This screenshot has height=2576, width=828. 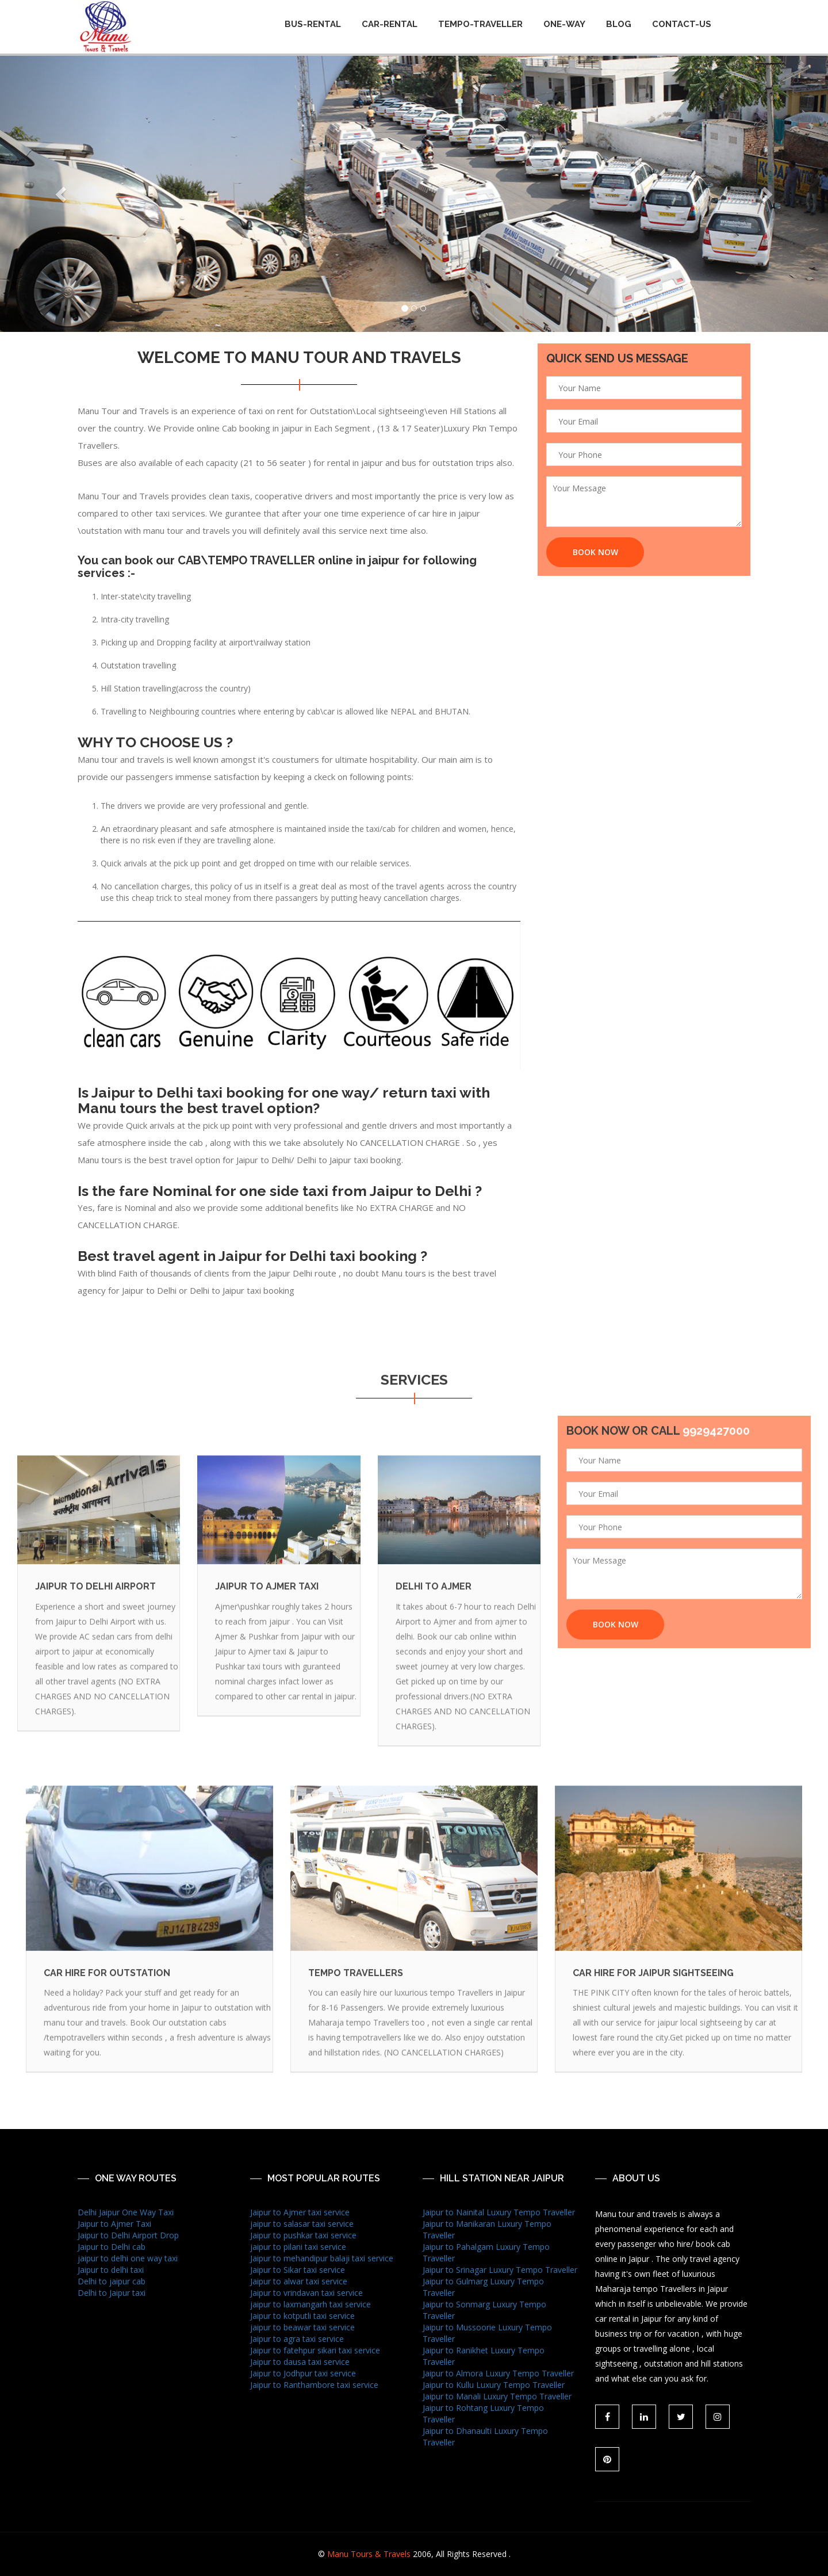 What do you see at coordinates (114, 2223) in the screenshot?
I see `Jaipur to Ajmer Taxi` at bounding box center [114, 2223].